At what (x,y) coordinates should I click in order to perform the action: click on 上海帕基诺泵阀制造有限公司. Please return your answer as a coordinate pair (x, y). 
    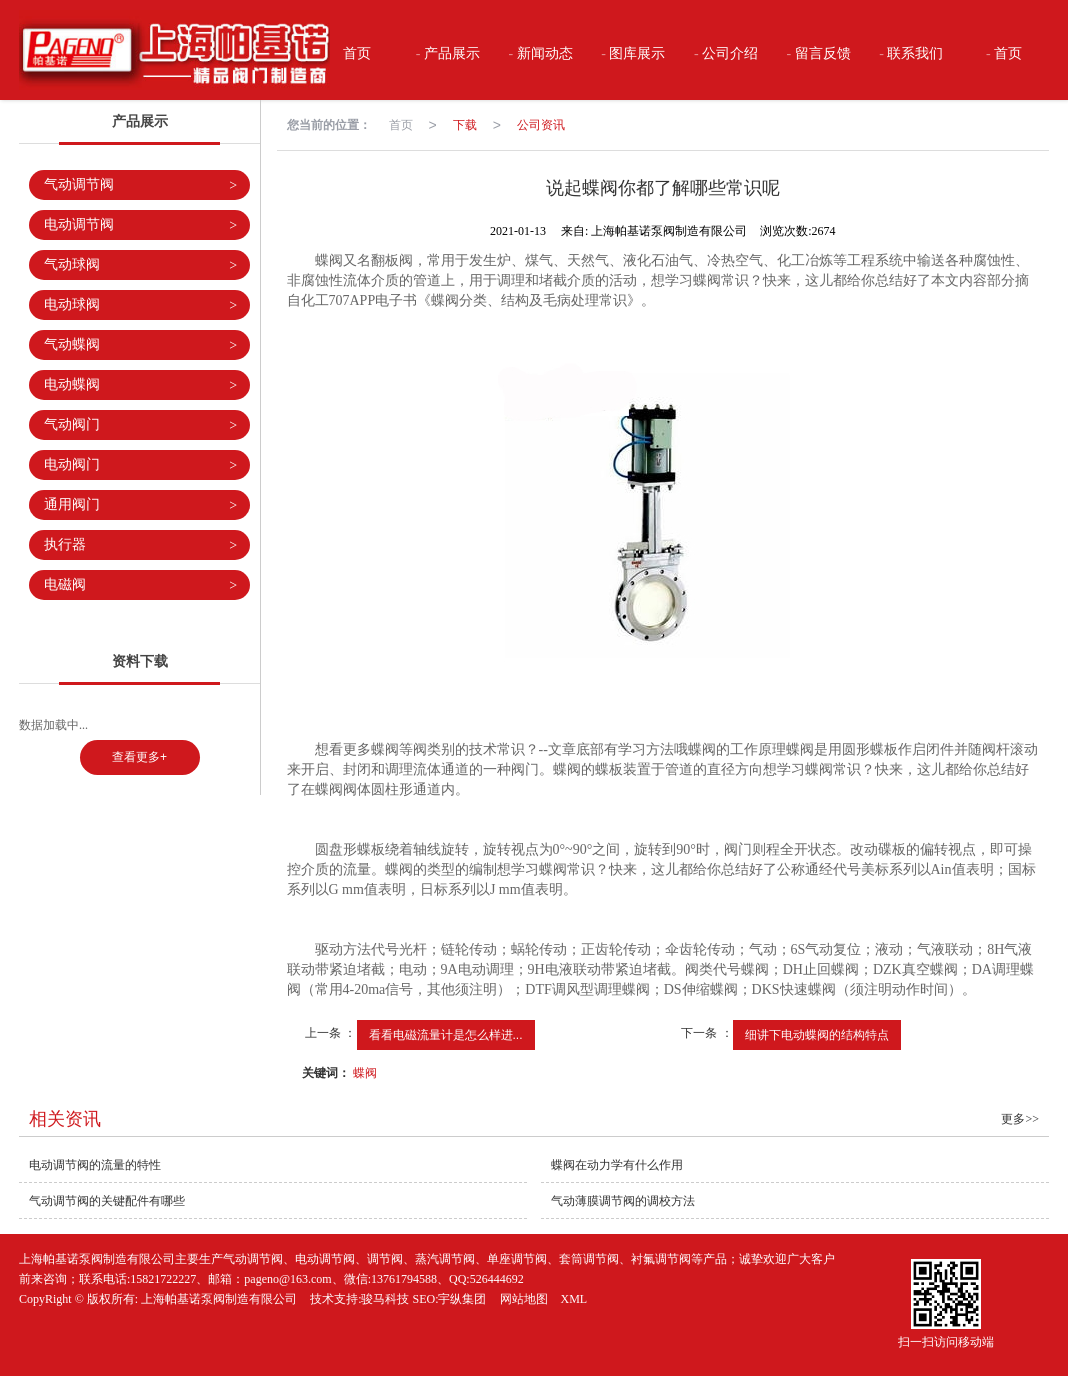
    Looking at the image, I should click on (219, 1299).